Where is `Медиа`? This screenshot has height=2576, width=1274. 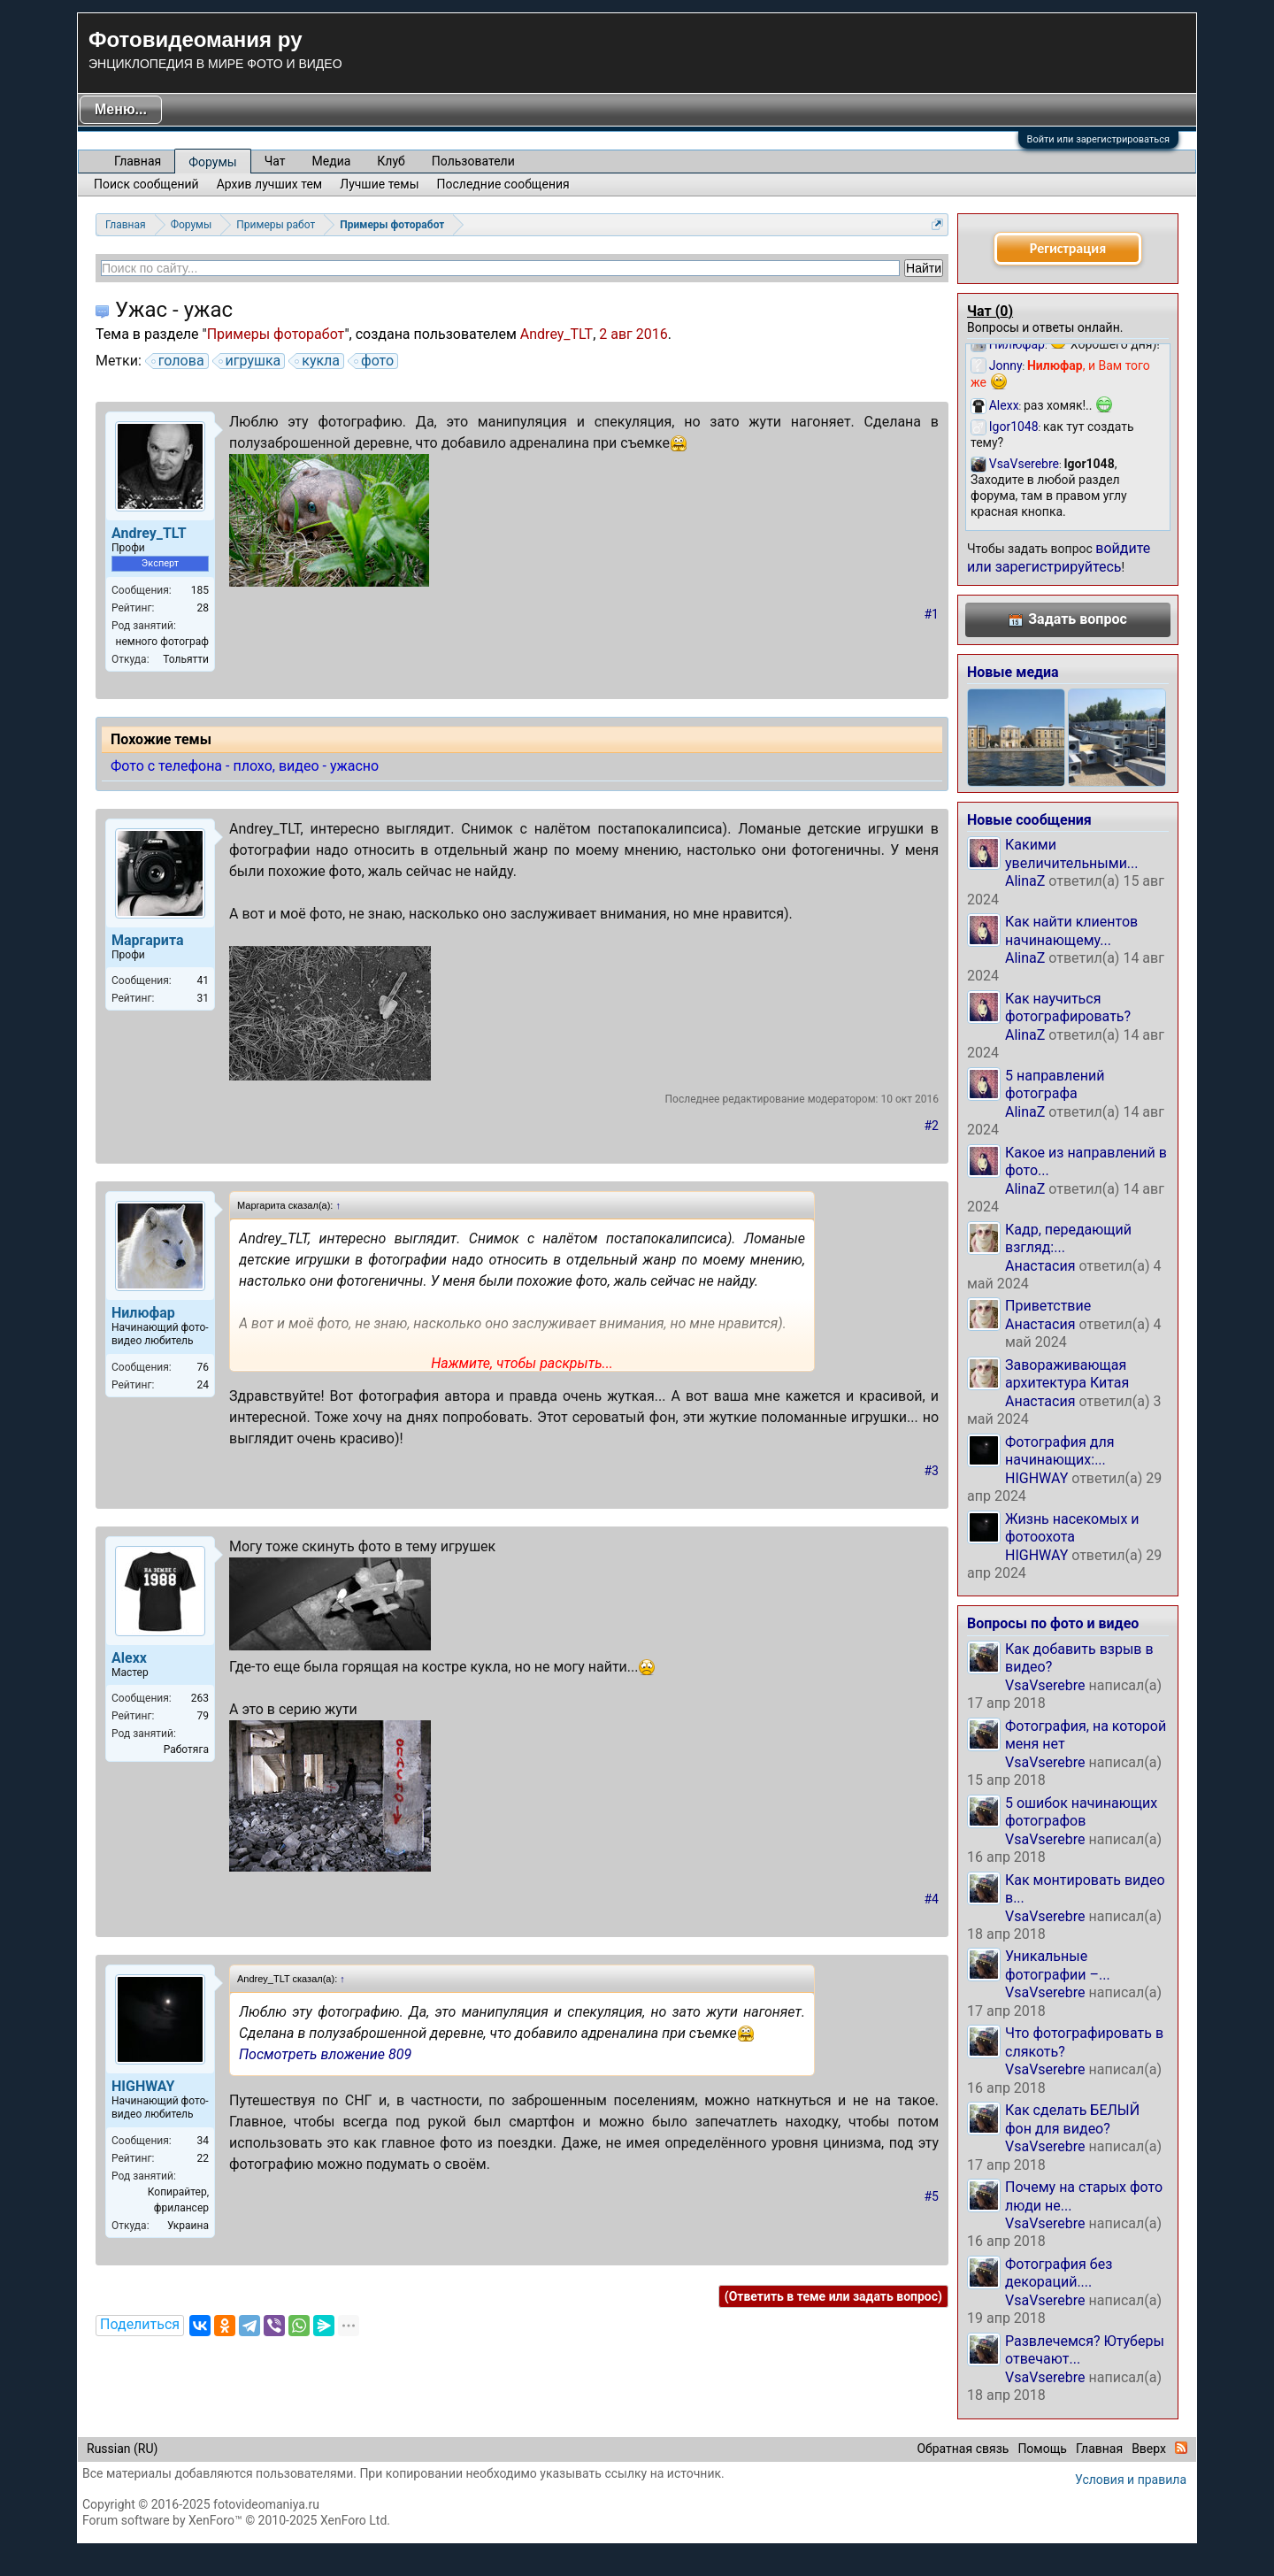 Медиа is located at coordinates (331, 161).